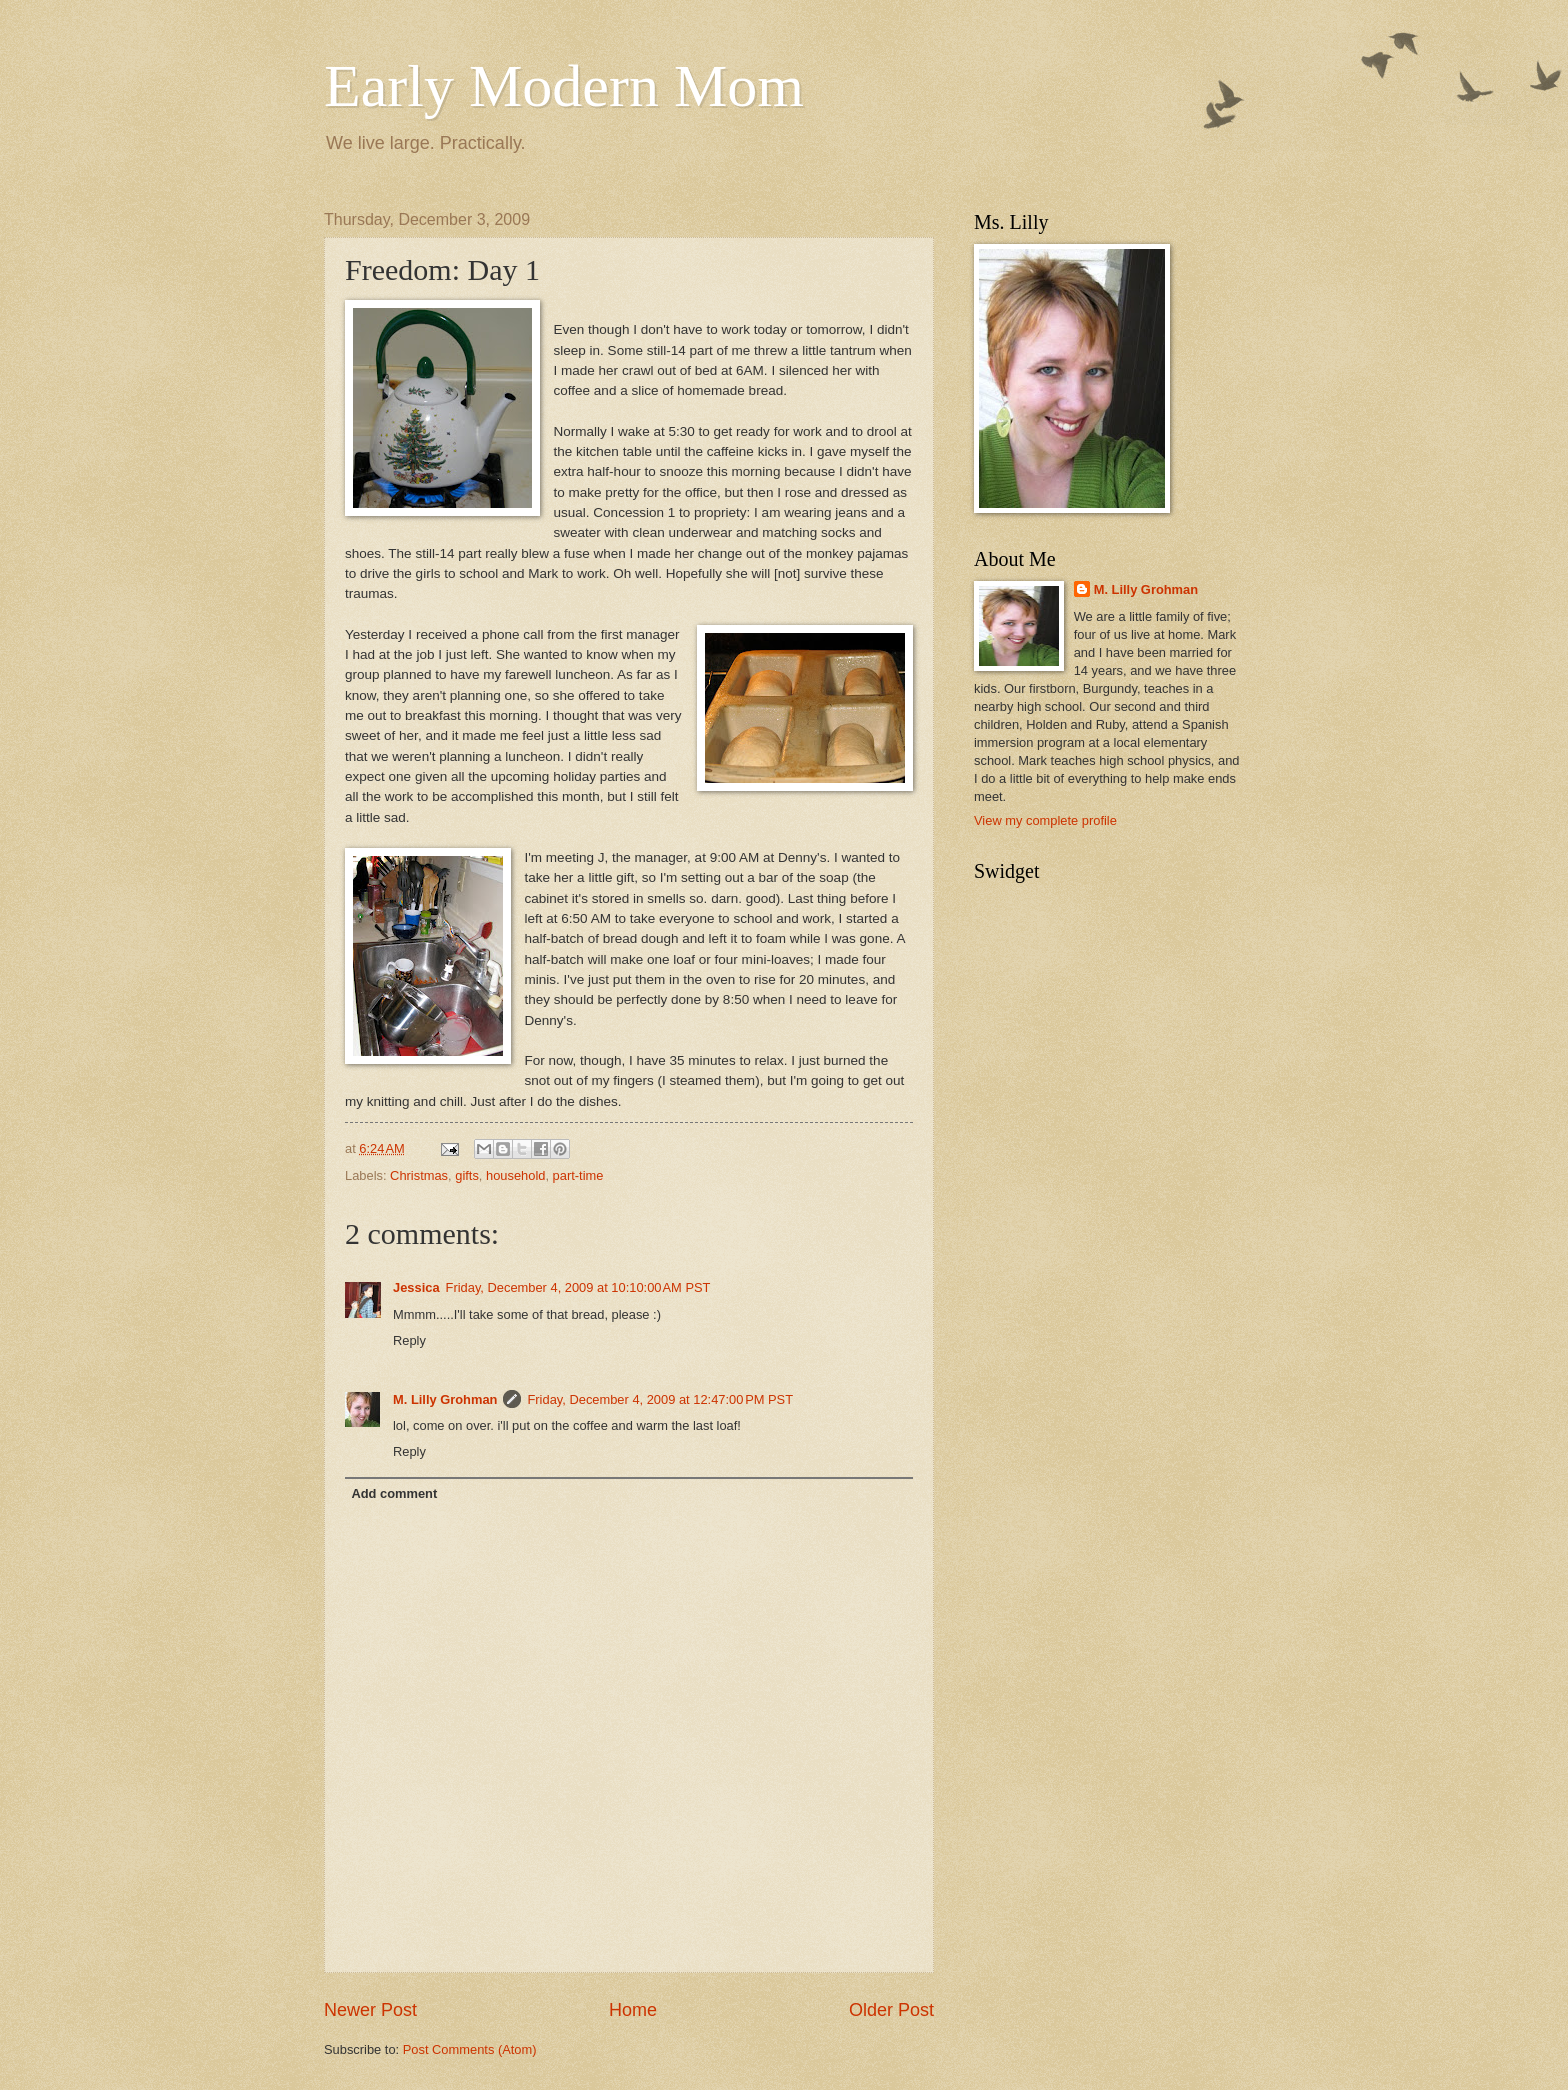  What do you see at coordinates (370, 2010) in the screenshot?
I see `Newer Post` at bounding box center [370, 2010].